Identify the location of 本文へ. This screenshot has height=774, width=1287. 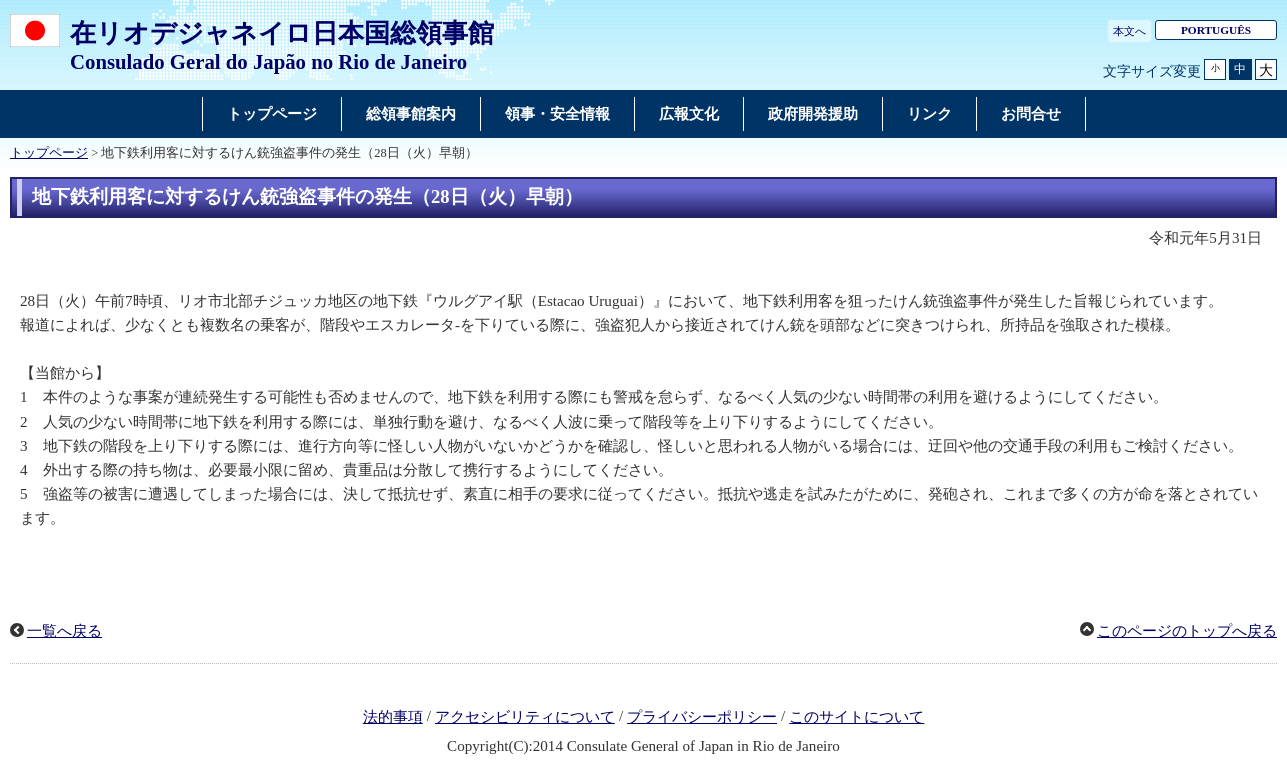
(1129, 31).